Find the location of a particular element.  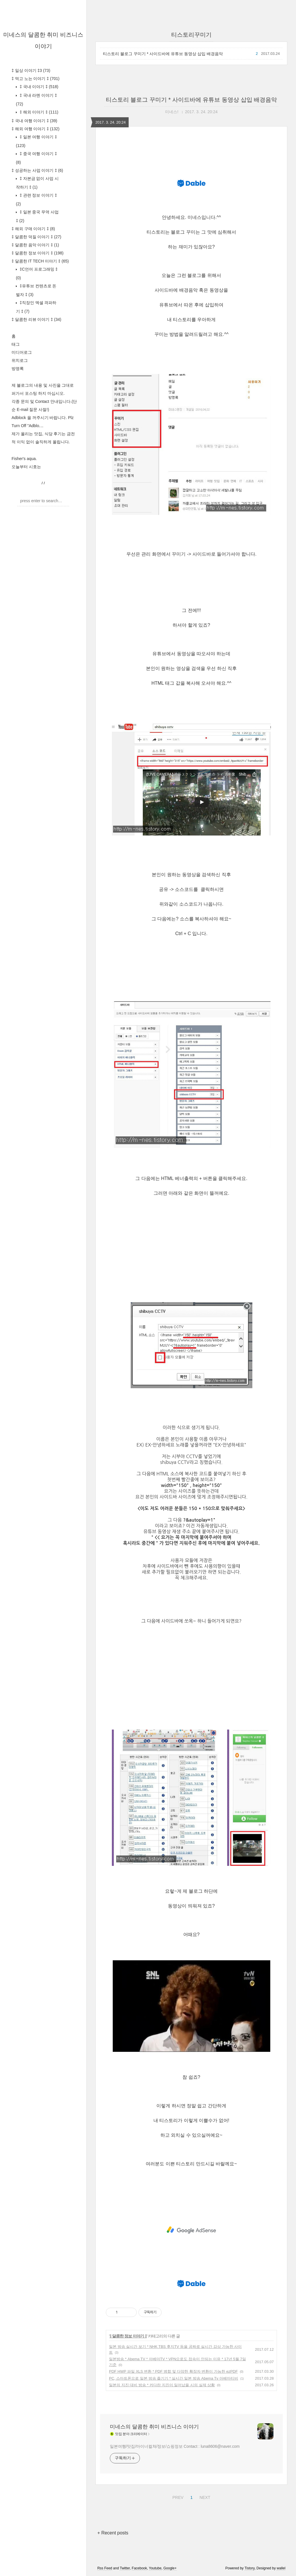

‡ 달콤한 덕질 이야기 ‡ is located at coordinates (36, 236).